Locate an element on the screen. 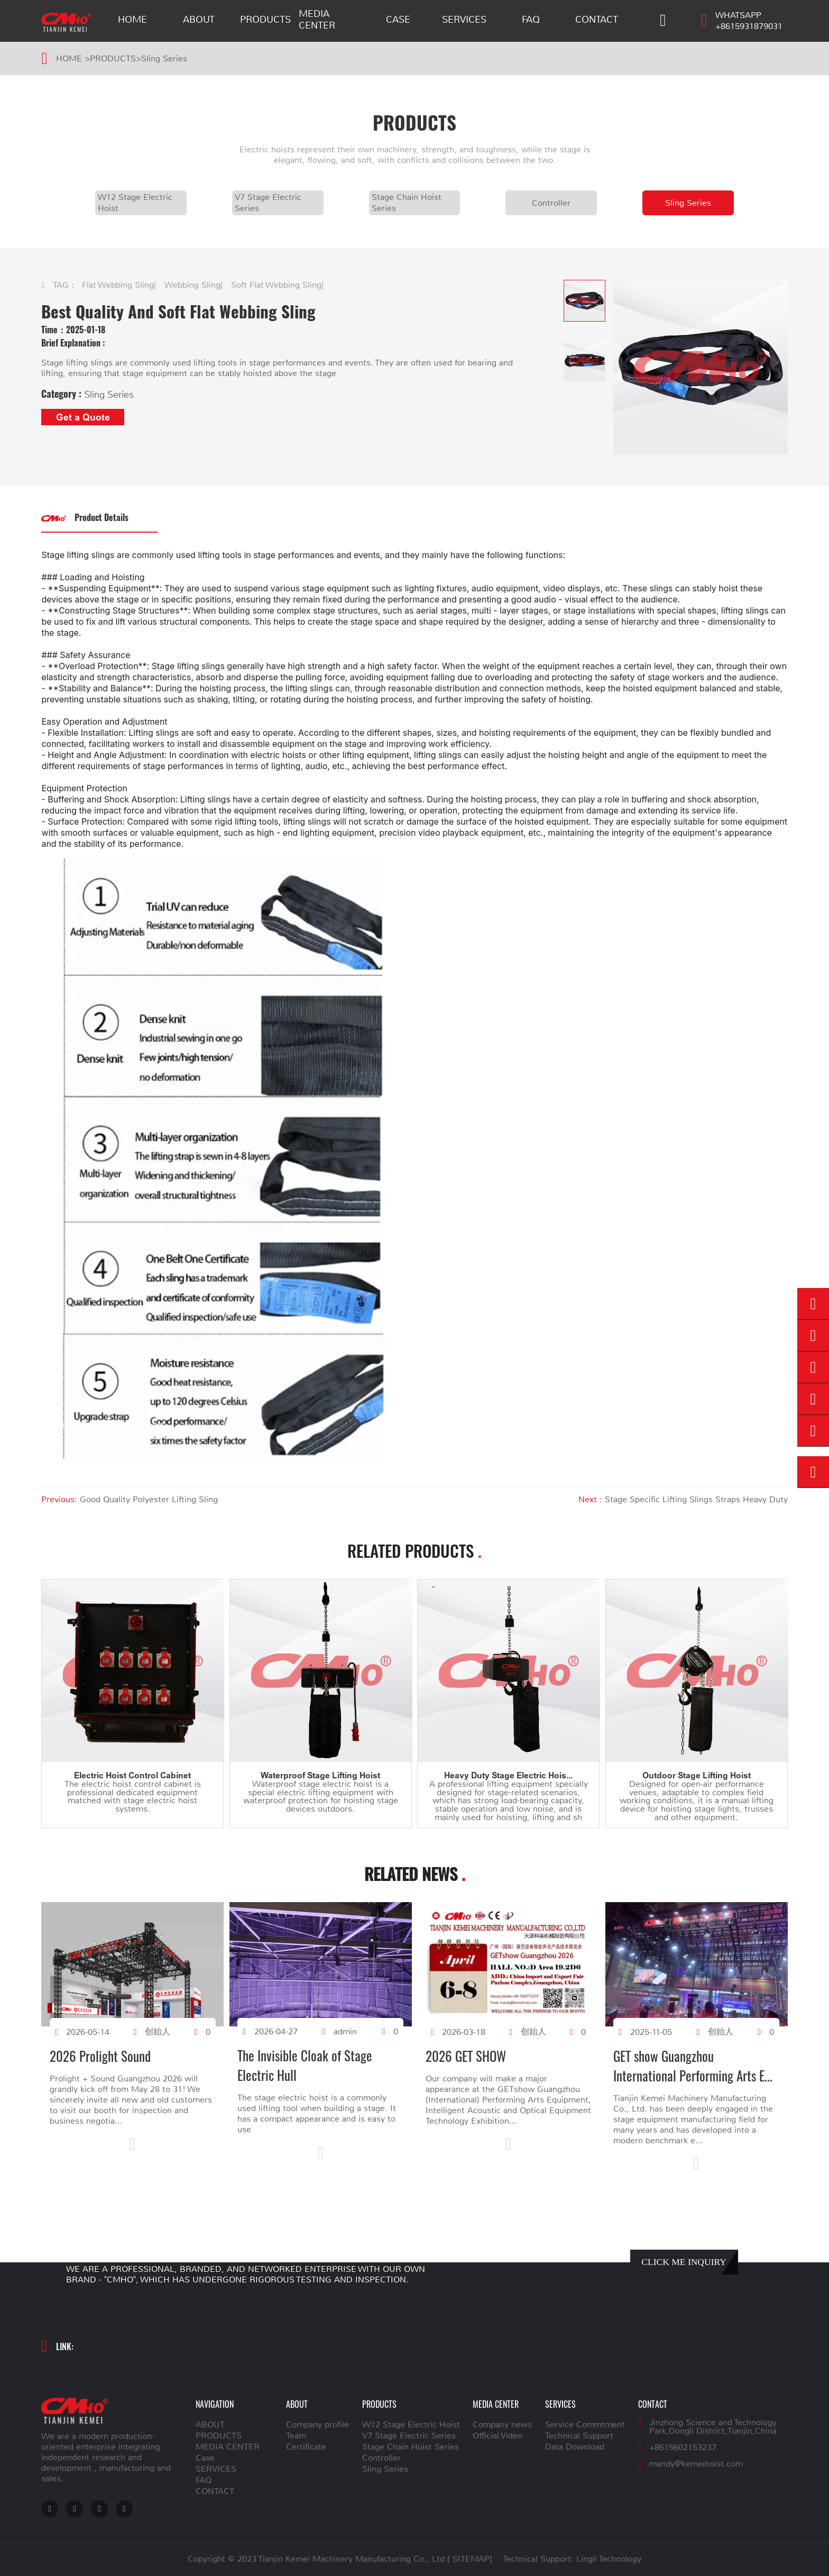  Company news is located at coordinates (502, 2424).